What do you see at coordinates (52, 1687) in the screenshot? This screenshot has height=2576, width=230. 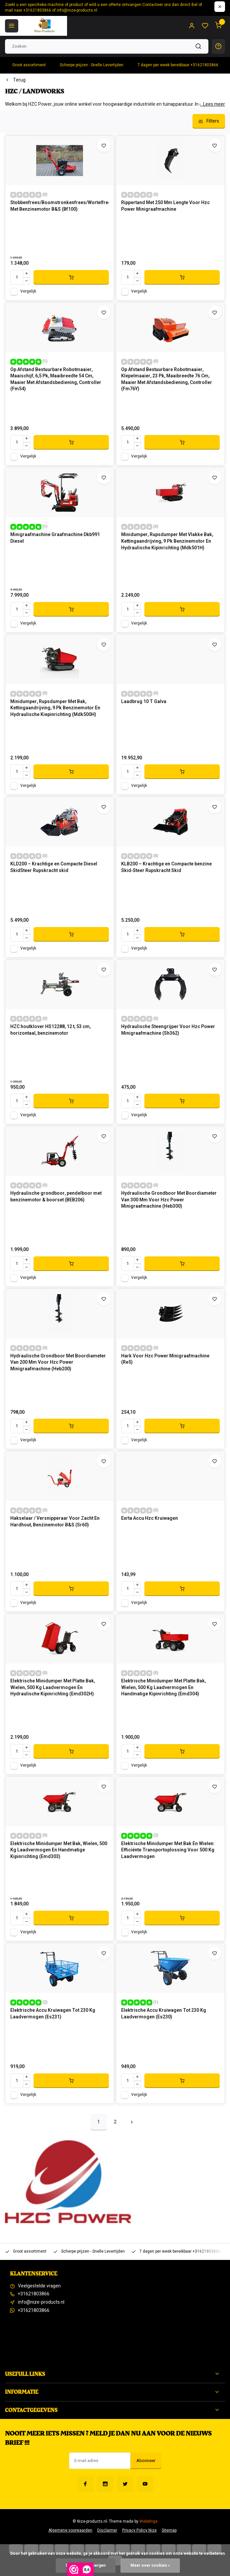 I see `Elektrische Minidumper Met Platte Bak, Wielen, 500 Kg Laadvermogen En Hydraulische Kipinrichting (Emd302H)` at bounding box center [52, 1687].